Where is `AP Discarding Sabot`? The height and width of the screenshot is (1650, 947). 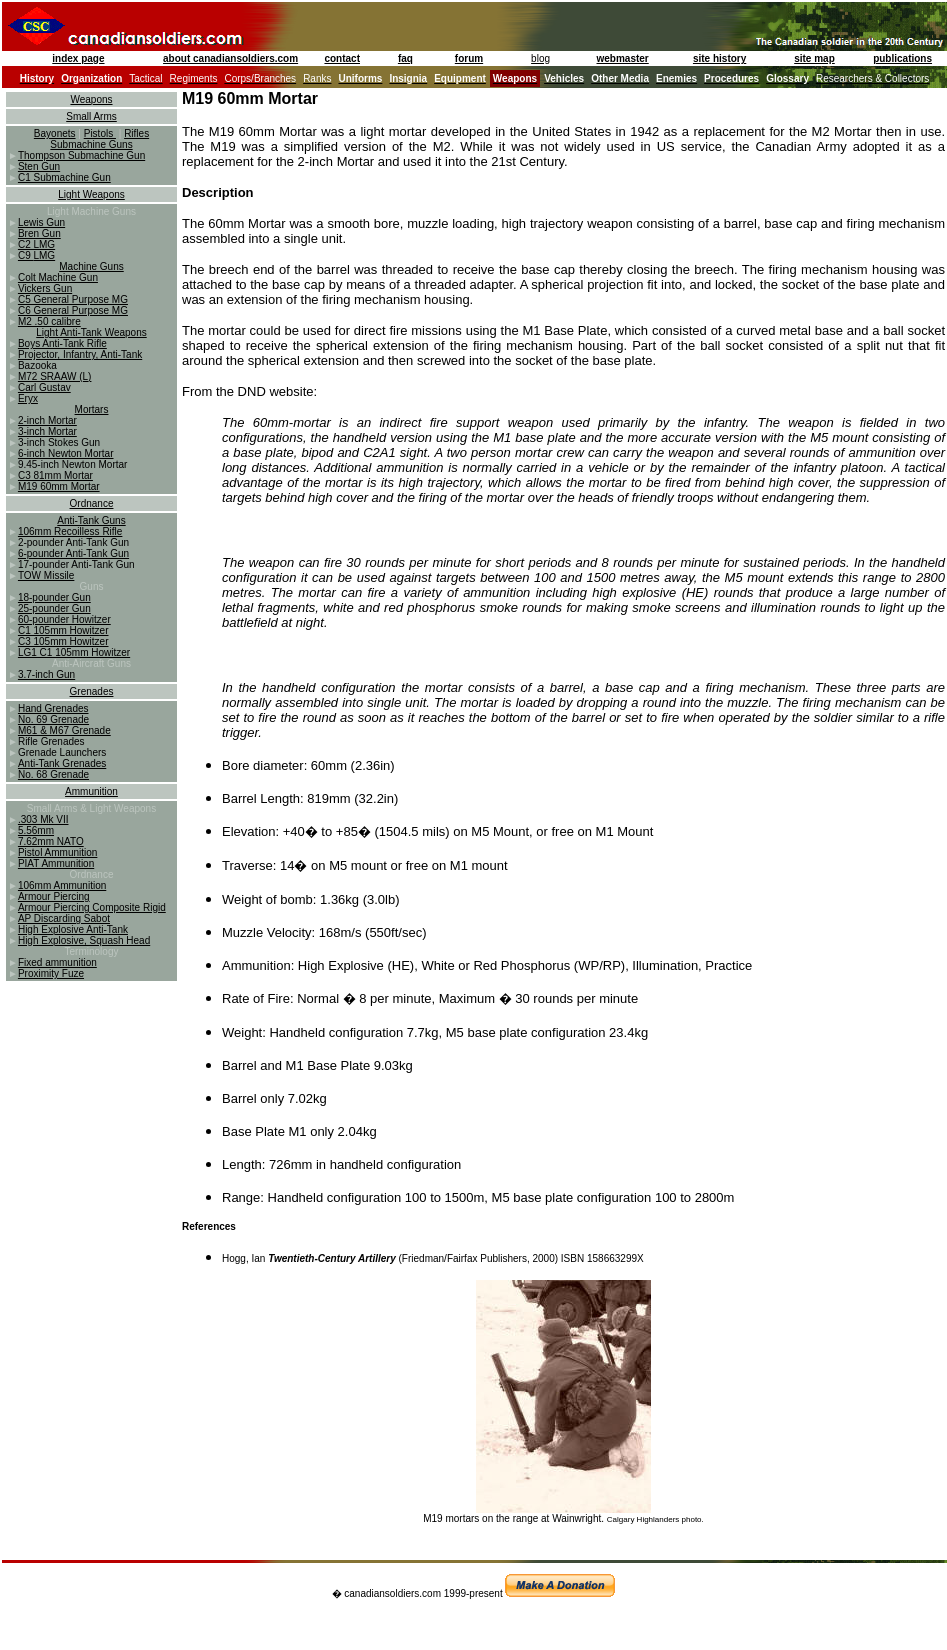 AP Discarding Sabot is located at coordinates (64, 918).